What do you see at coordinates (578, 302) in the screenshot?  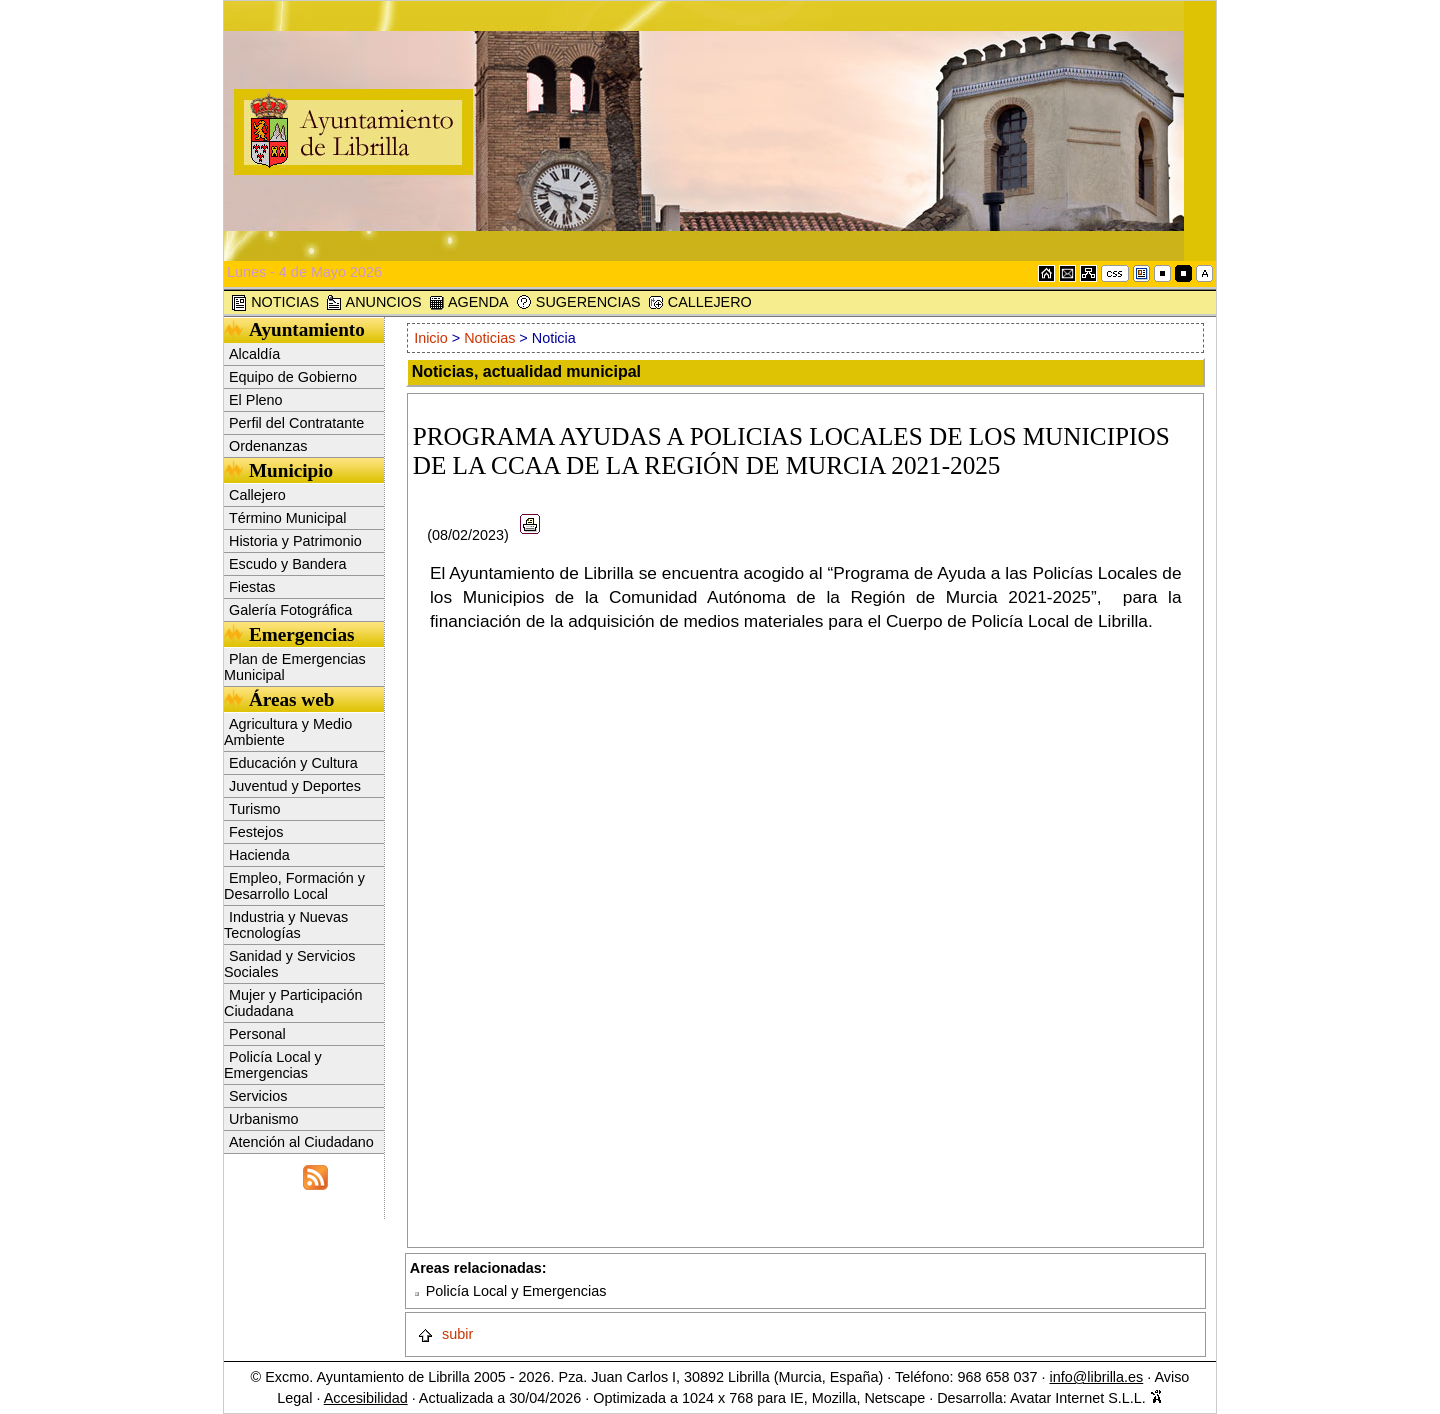 I see `SUGERENCIAS` at bounding box center [578, 302].